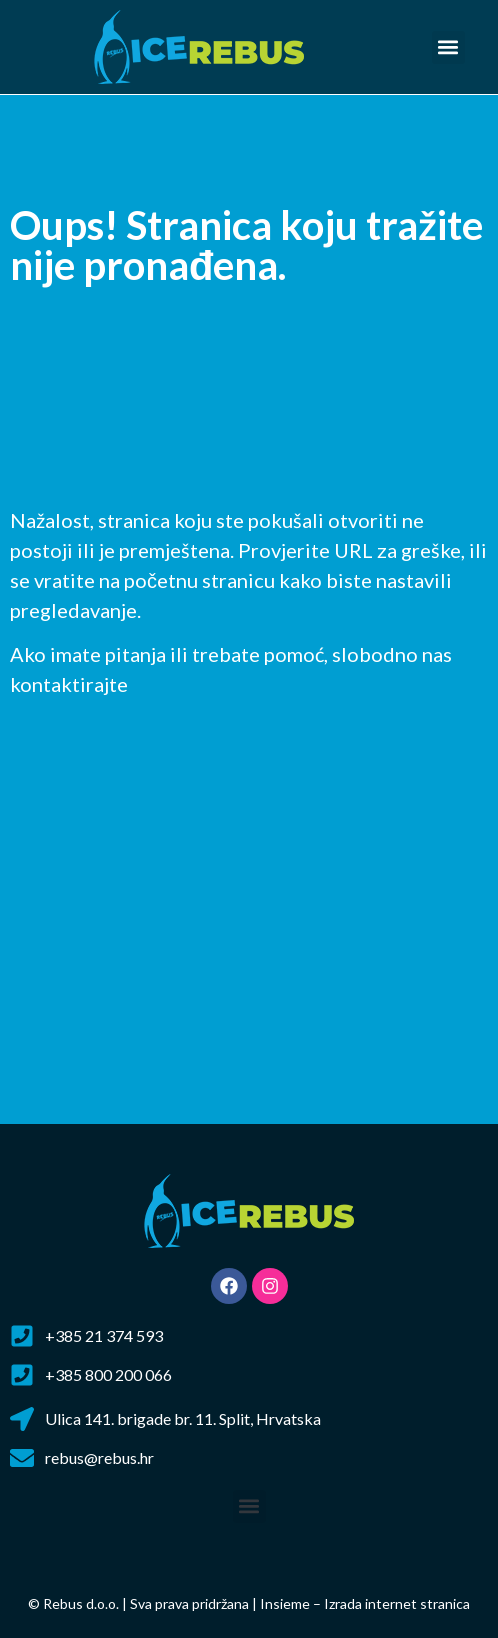  I want to click on Insieme – Izrada internet stranica, so click(365, 1603).